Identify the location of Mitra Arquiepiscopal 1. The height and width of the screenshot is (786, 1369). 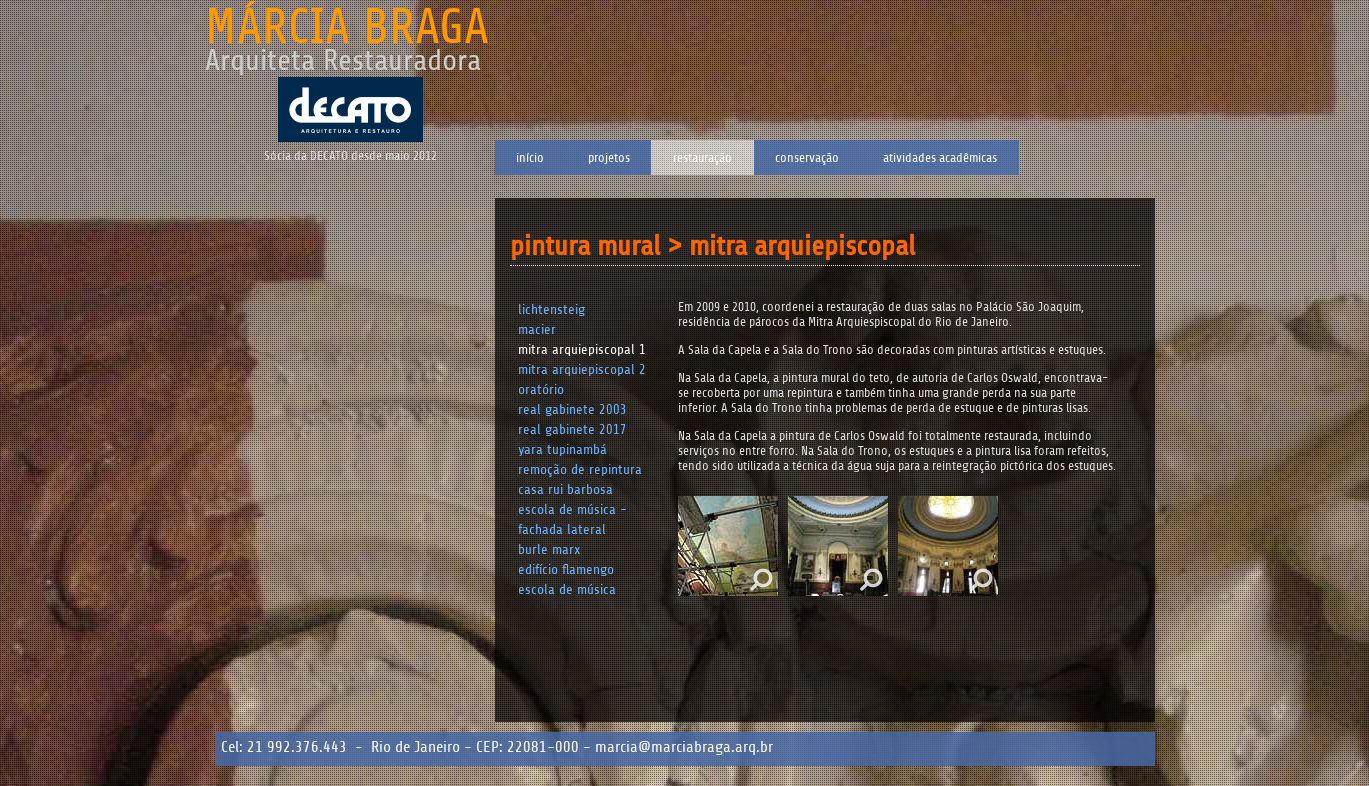
(582, 349).